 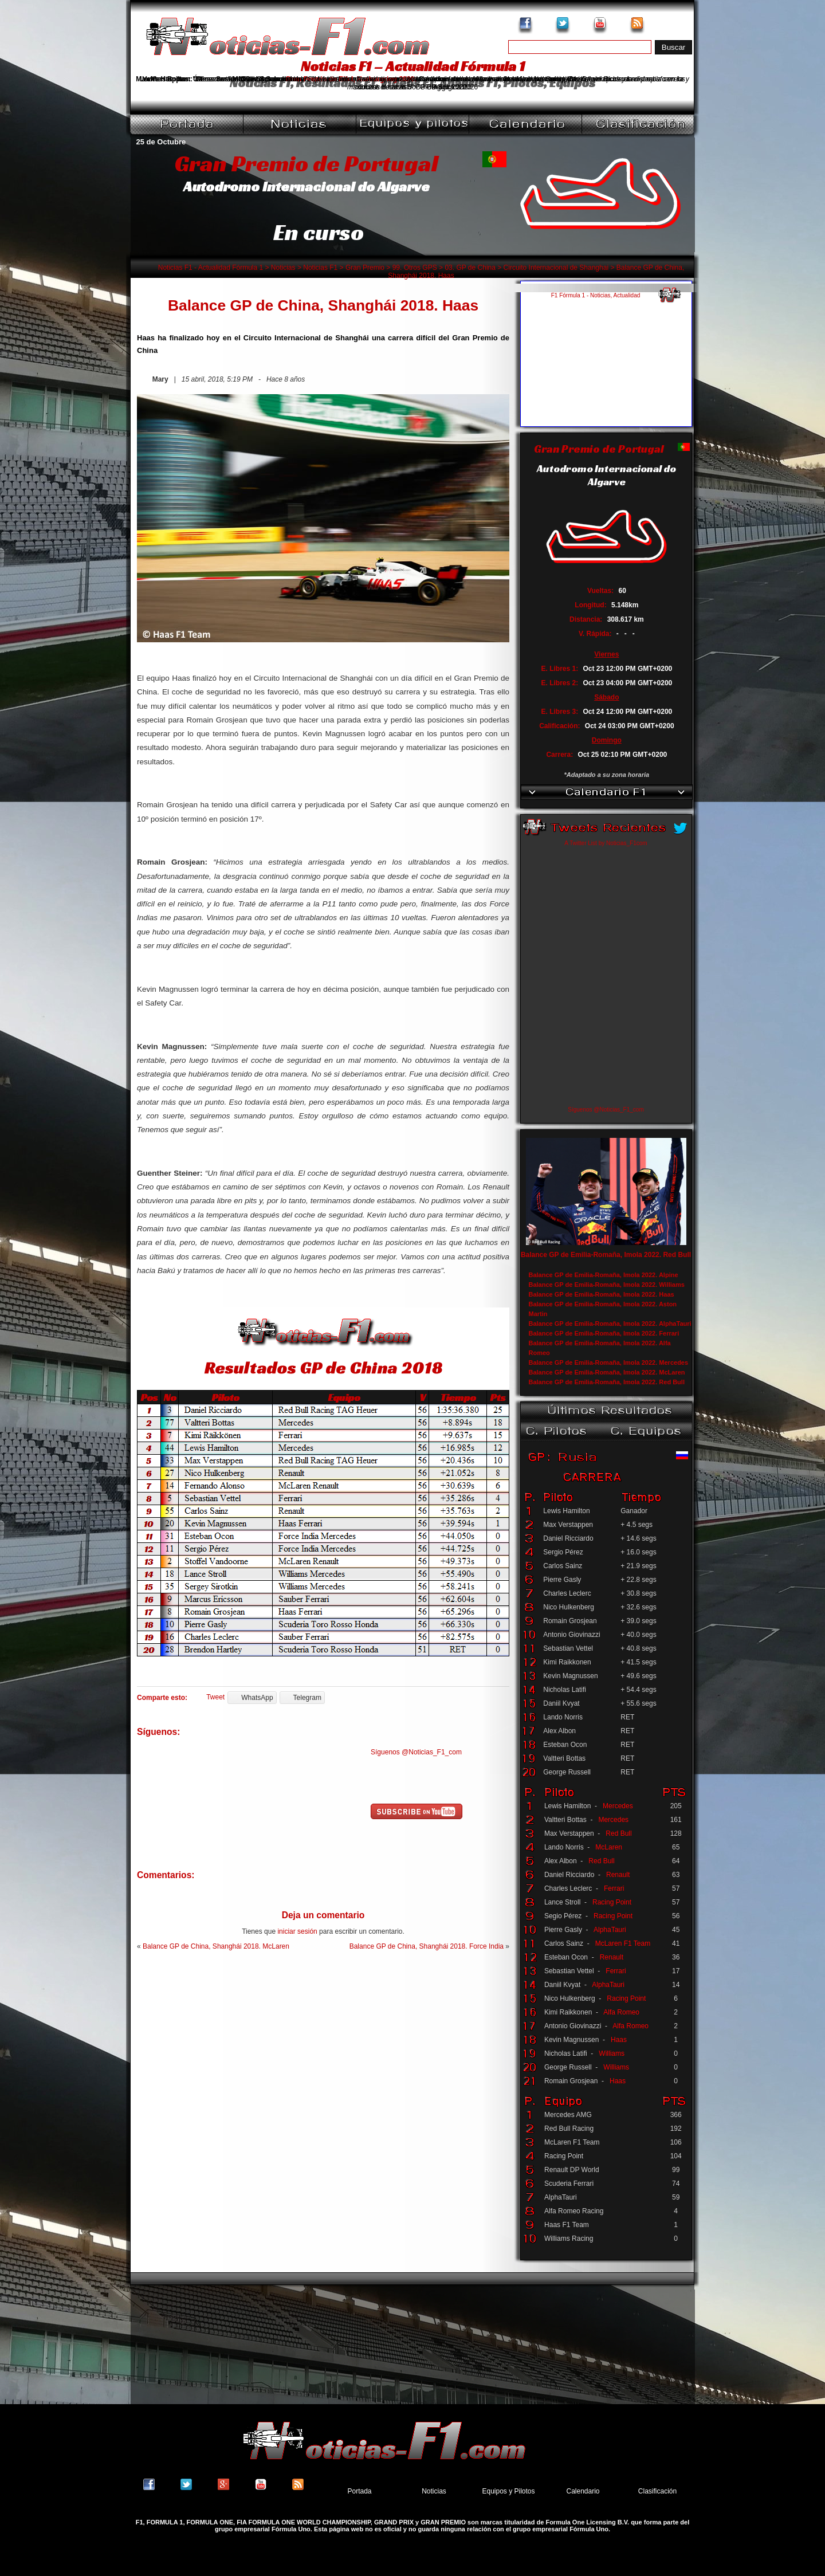 What do you see at coordinates (215, 1697) in the screenshot?
I see `Tweet` at bounding box center [215, 1697].